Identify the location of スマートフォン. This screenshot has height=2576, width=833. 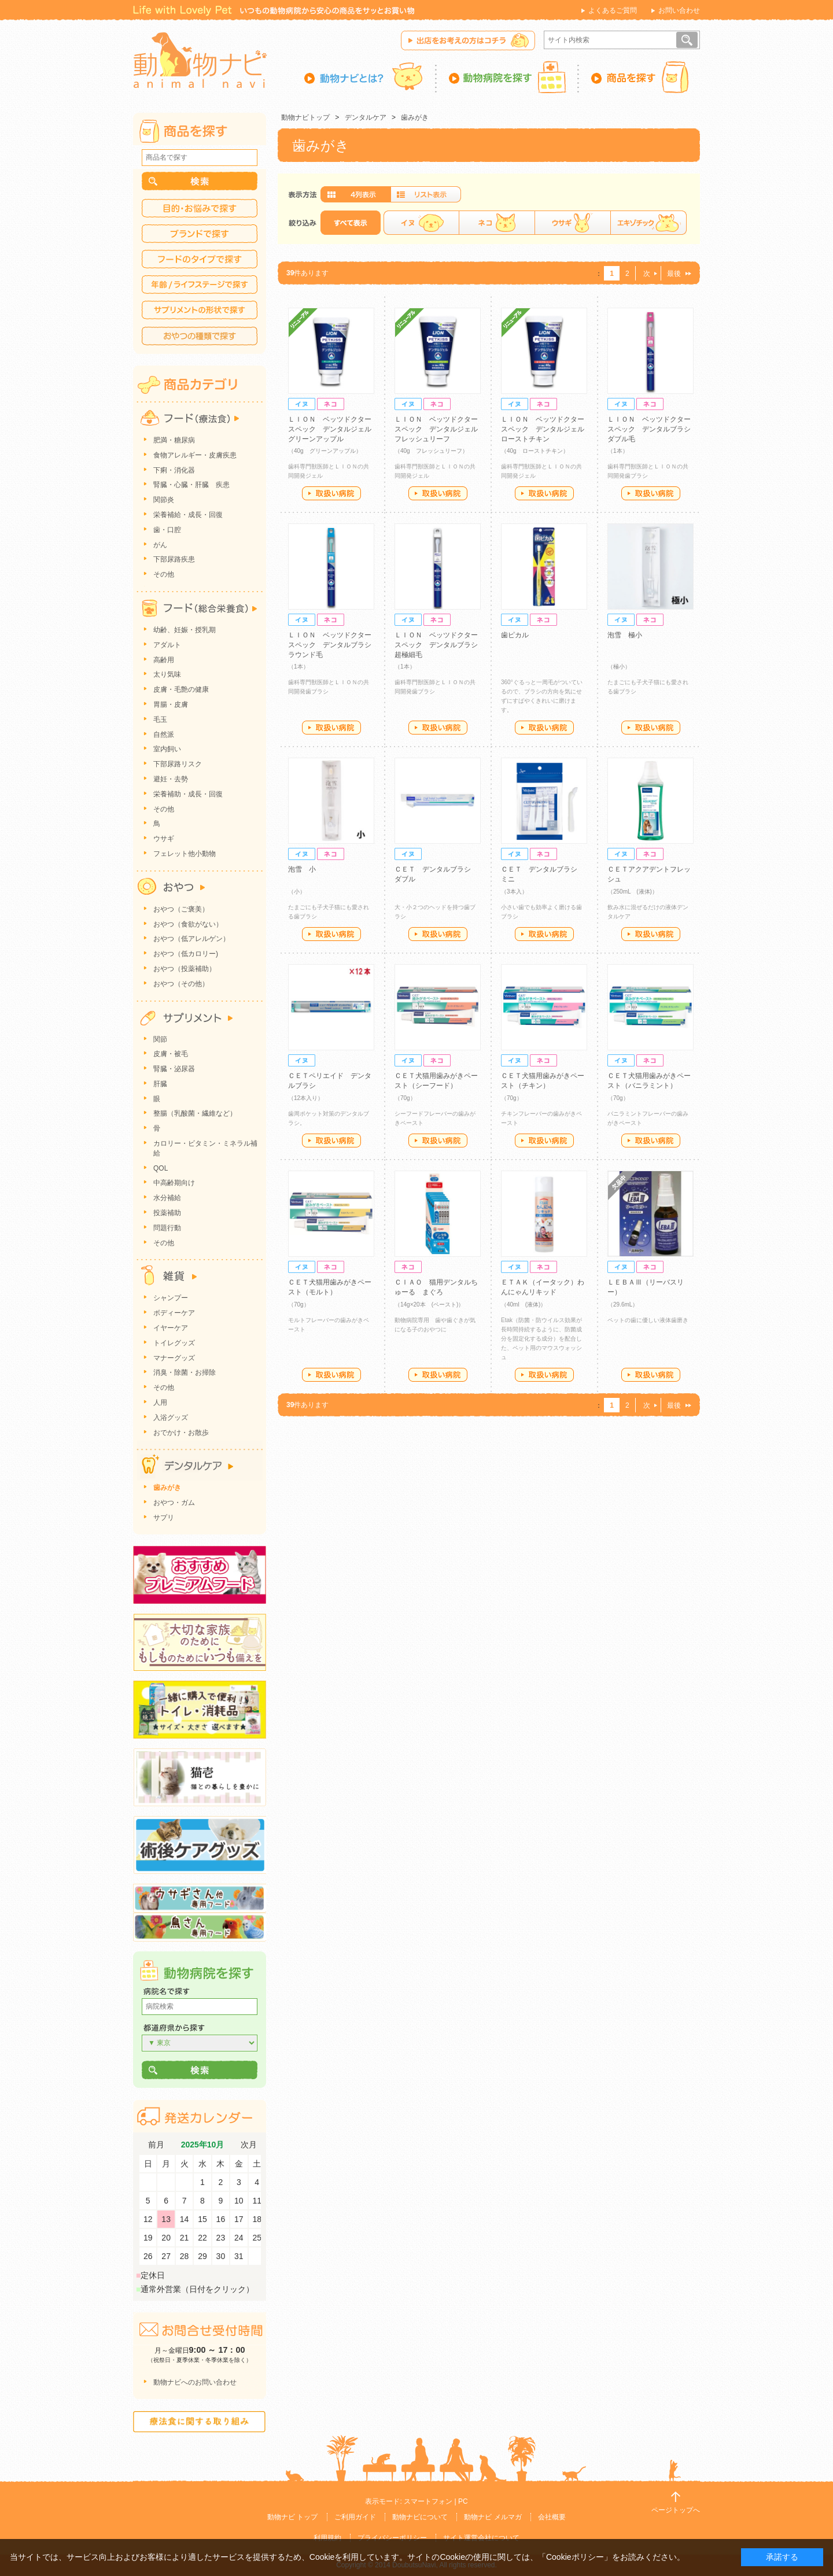
(428, 2501).